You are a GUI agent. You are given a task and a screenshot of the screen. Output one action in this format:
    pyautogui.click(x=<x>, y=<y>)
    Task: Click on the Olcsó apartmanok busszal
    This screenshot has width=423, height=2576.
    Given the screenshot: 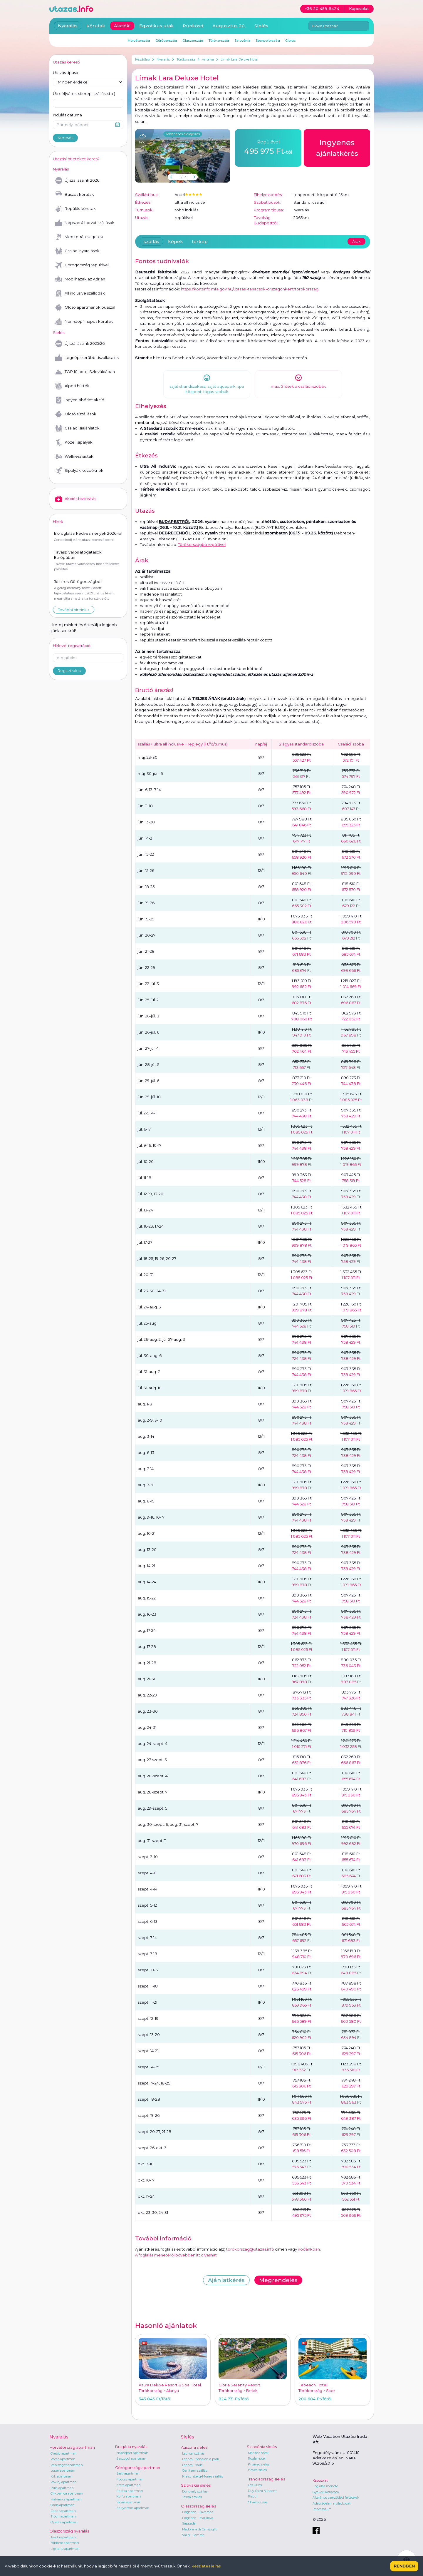 What is the action you would take?
    pyautogui.click(x=85, y=307)
    